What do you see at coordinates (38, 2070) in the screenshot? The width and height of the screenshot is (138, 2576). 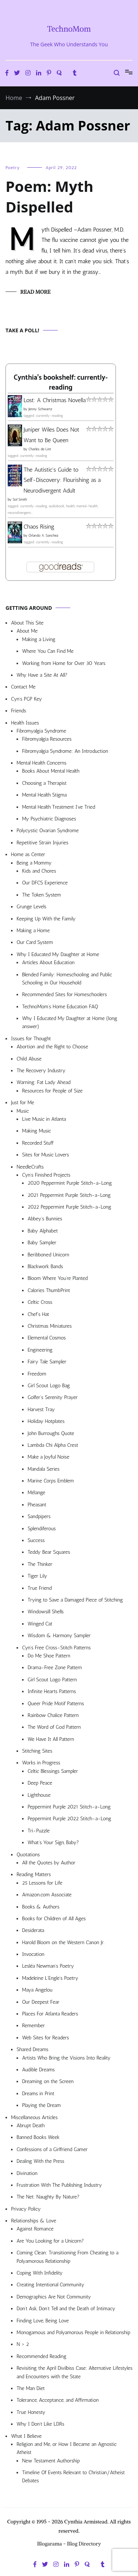 I see `Audible Dreams` at bounding box center [38, 2070].